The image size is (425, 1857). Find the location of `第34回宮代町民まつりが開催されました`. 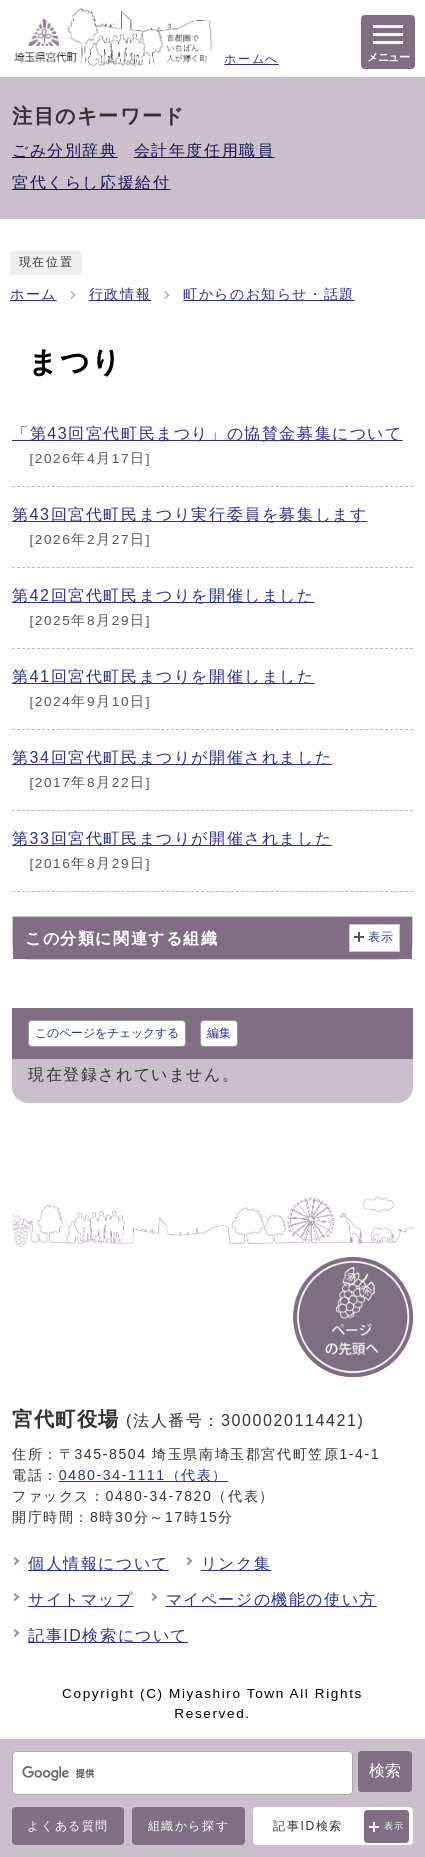

第34回宮代町民まつりが開催されました is located at coordinates (172, 757).